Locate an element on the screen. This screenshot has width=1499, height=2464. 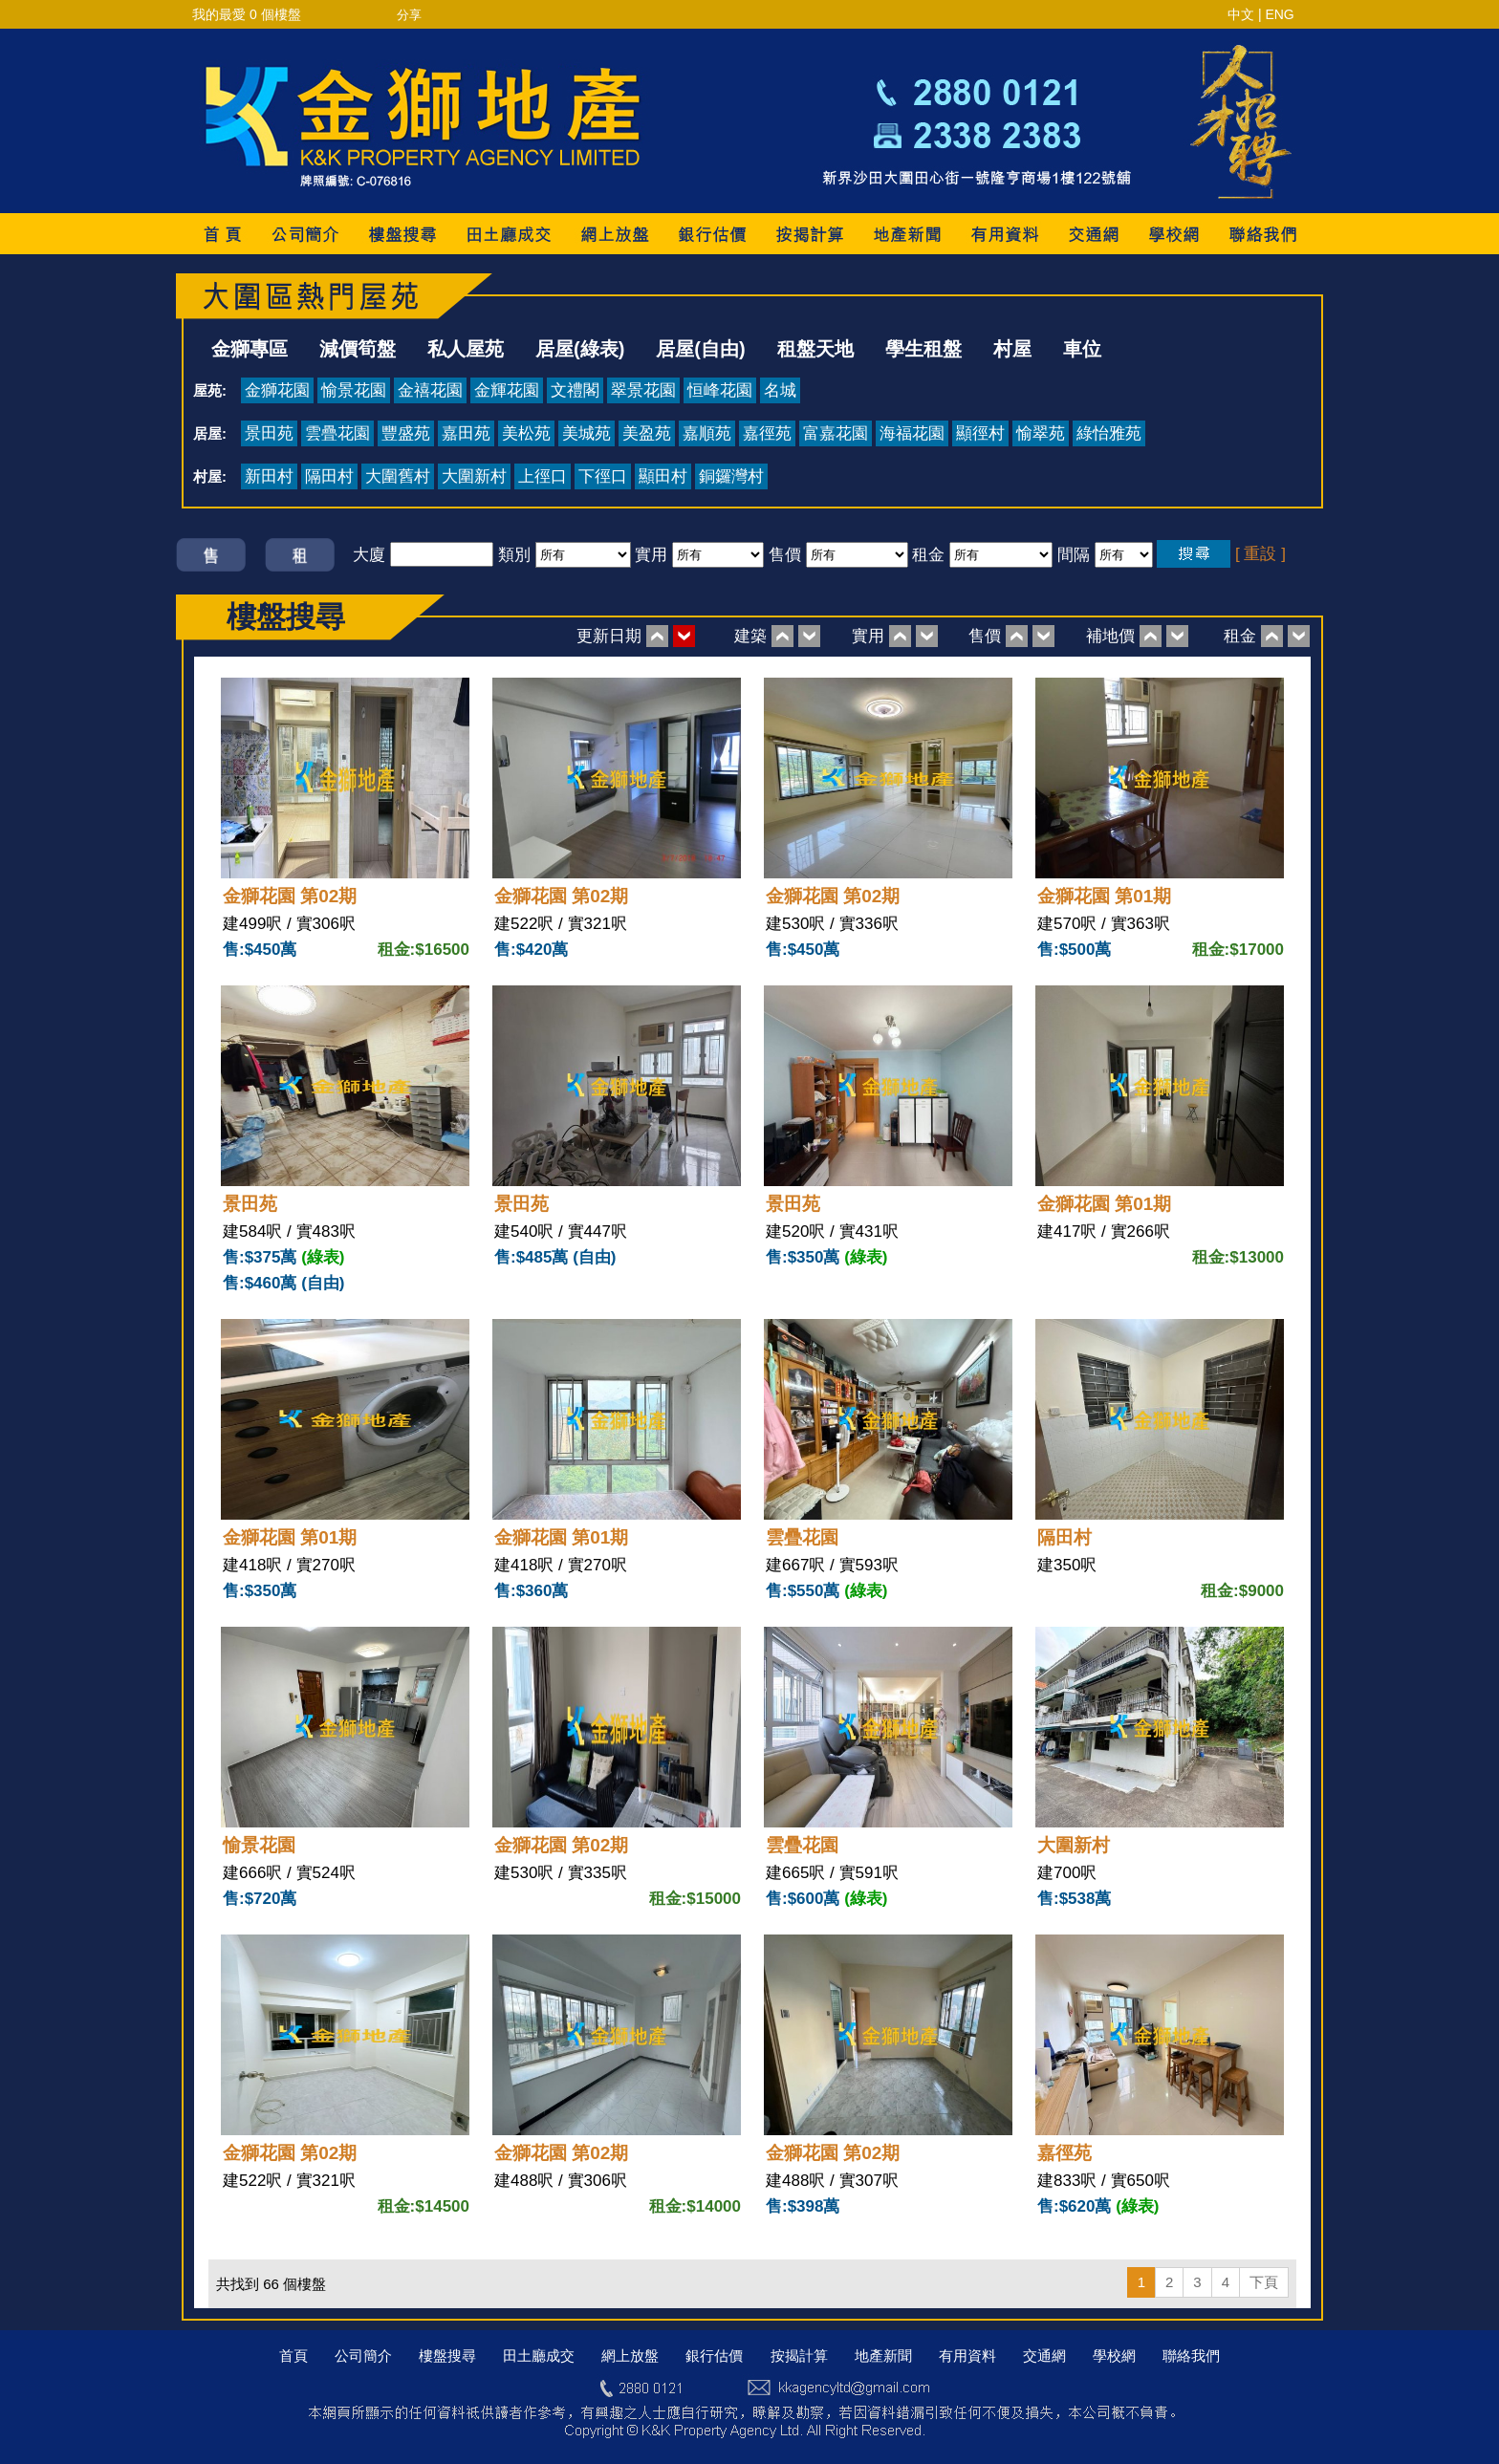
[ 重設 ] is located at coordinates (1260, 554).